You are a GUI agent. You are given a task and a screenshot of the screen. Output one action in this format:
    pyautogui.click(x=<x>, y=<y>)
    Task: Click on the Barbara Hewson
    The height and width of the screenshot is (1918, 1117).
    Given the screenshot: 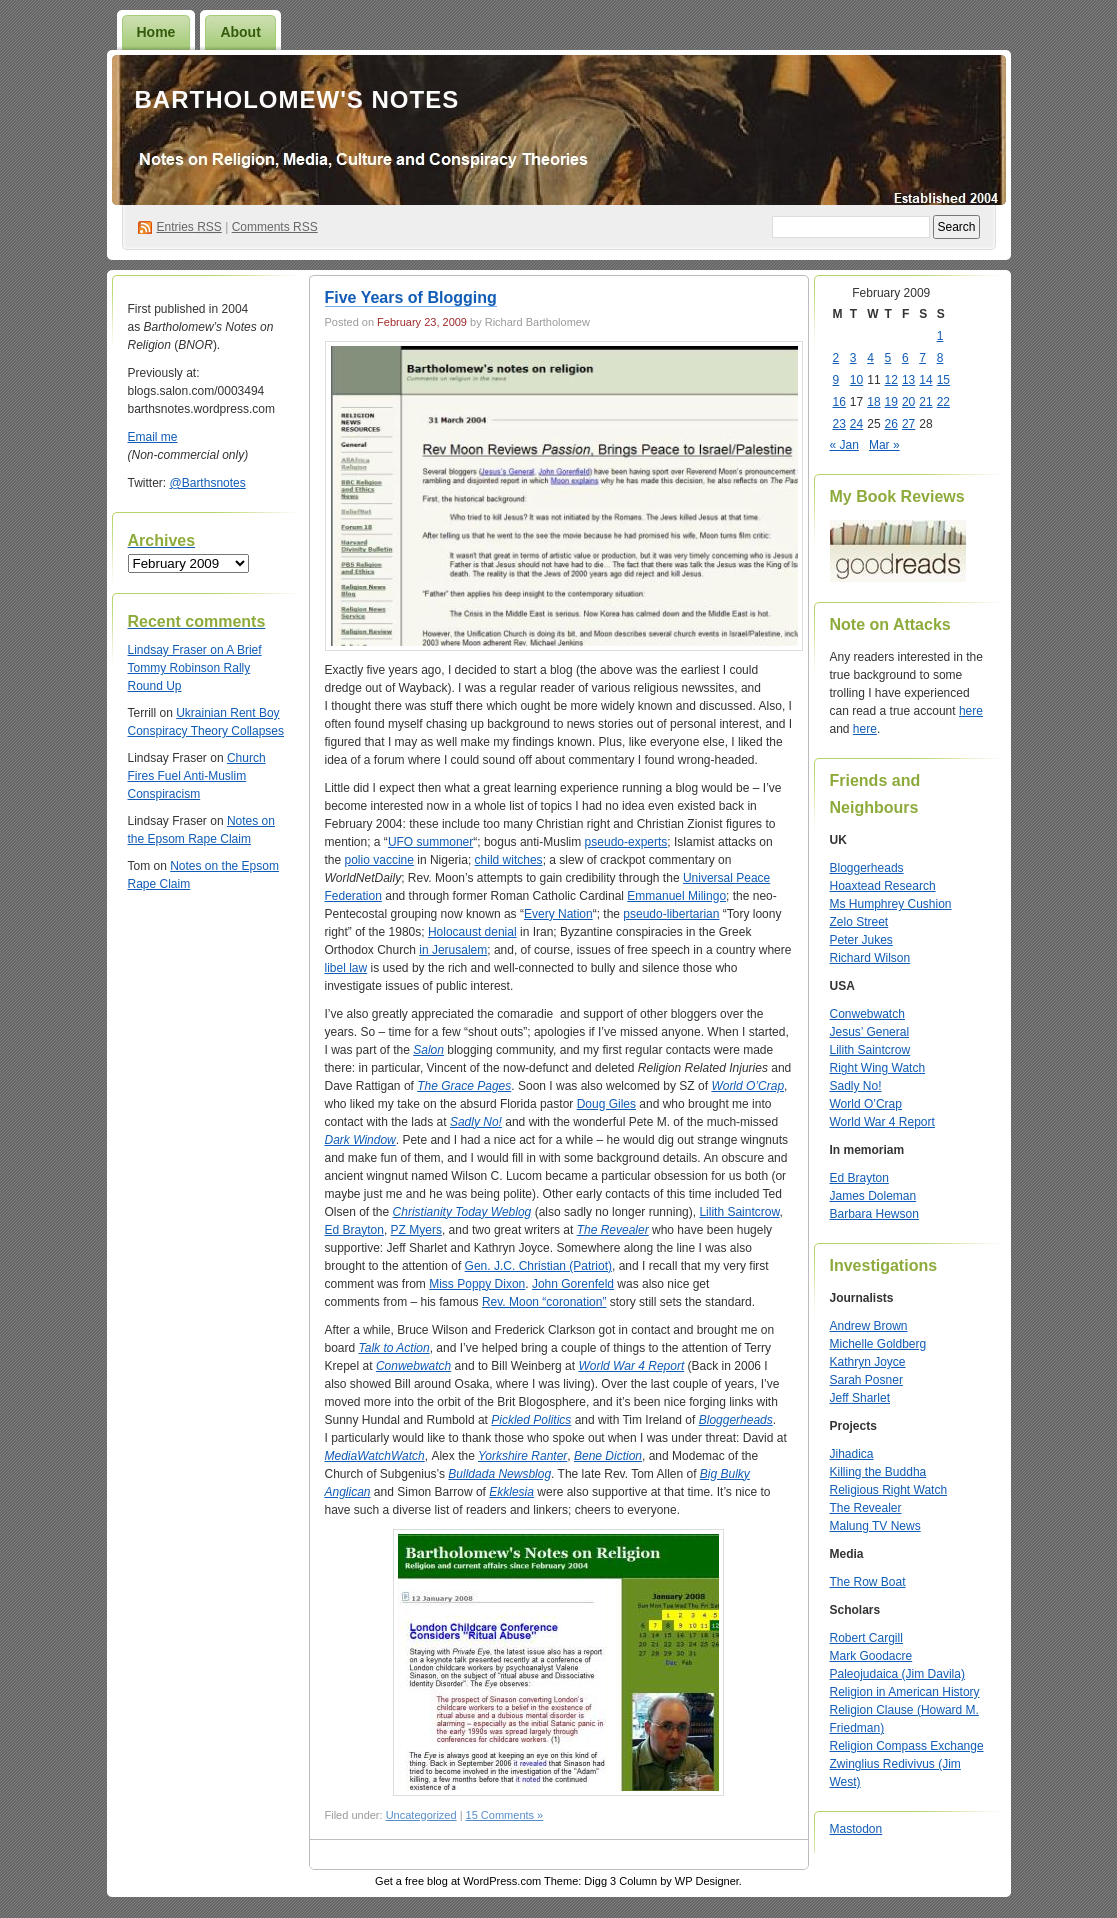 What is the action you would take?
    pyautogui.click(x=874, y=1214)
    